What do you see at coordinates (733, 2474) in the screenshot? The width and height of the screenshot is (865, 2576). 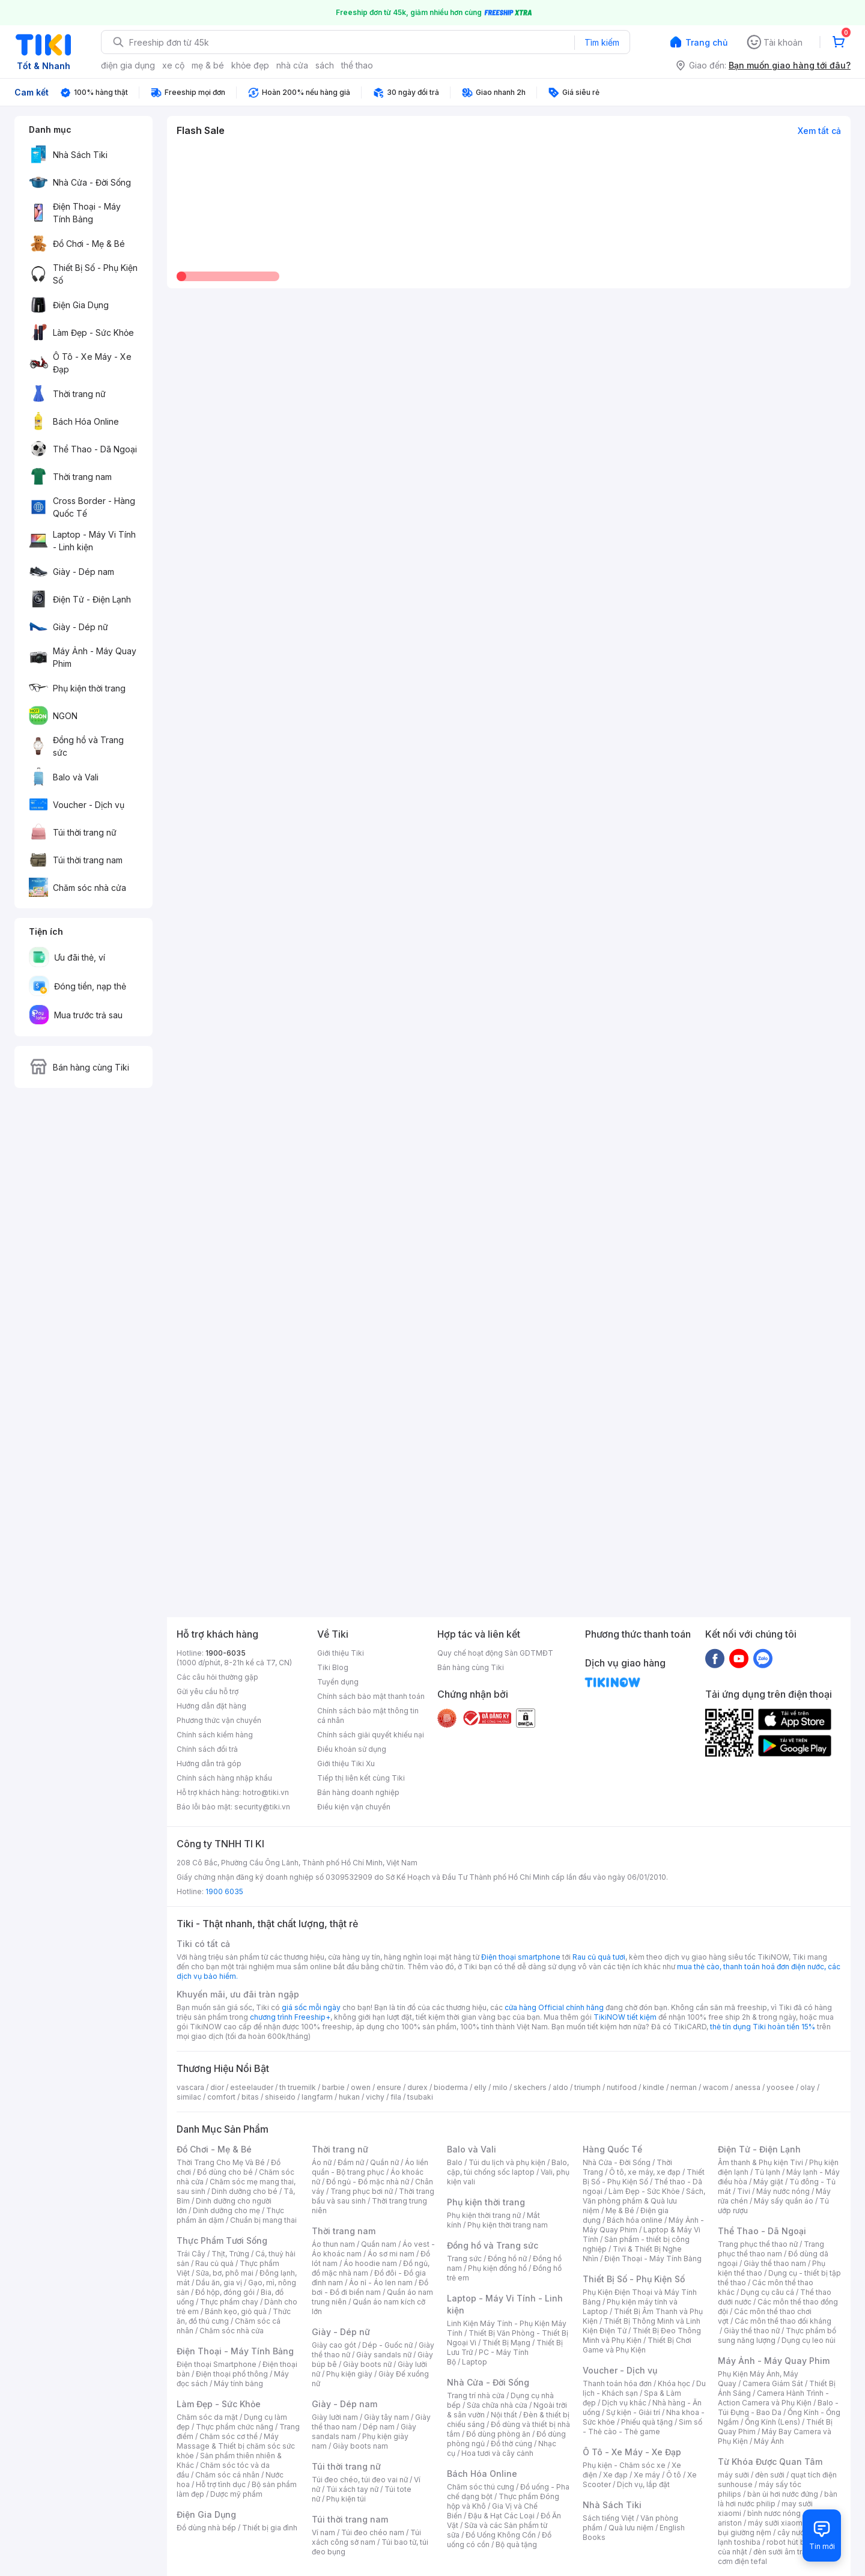 I see `máy sưởi` at bounding box center [733, 2474].